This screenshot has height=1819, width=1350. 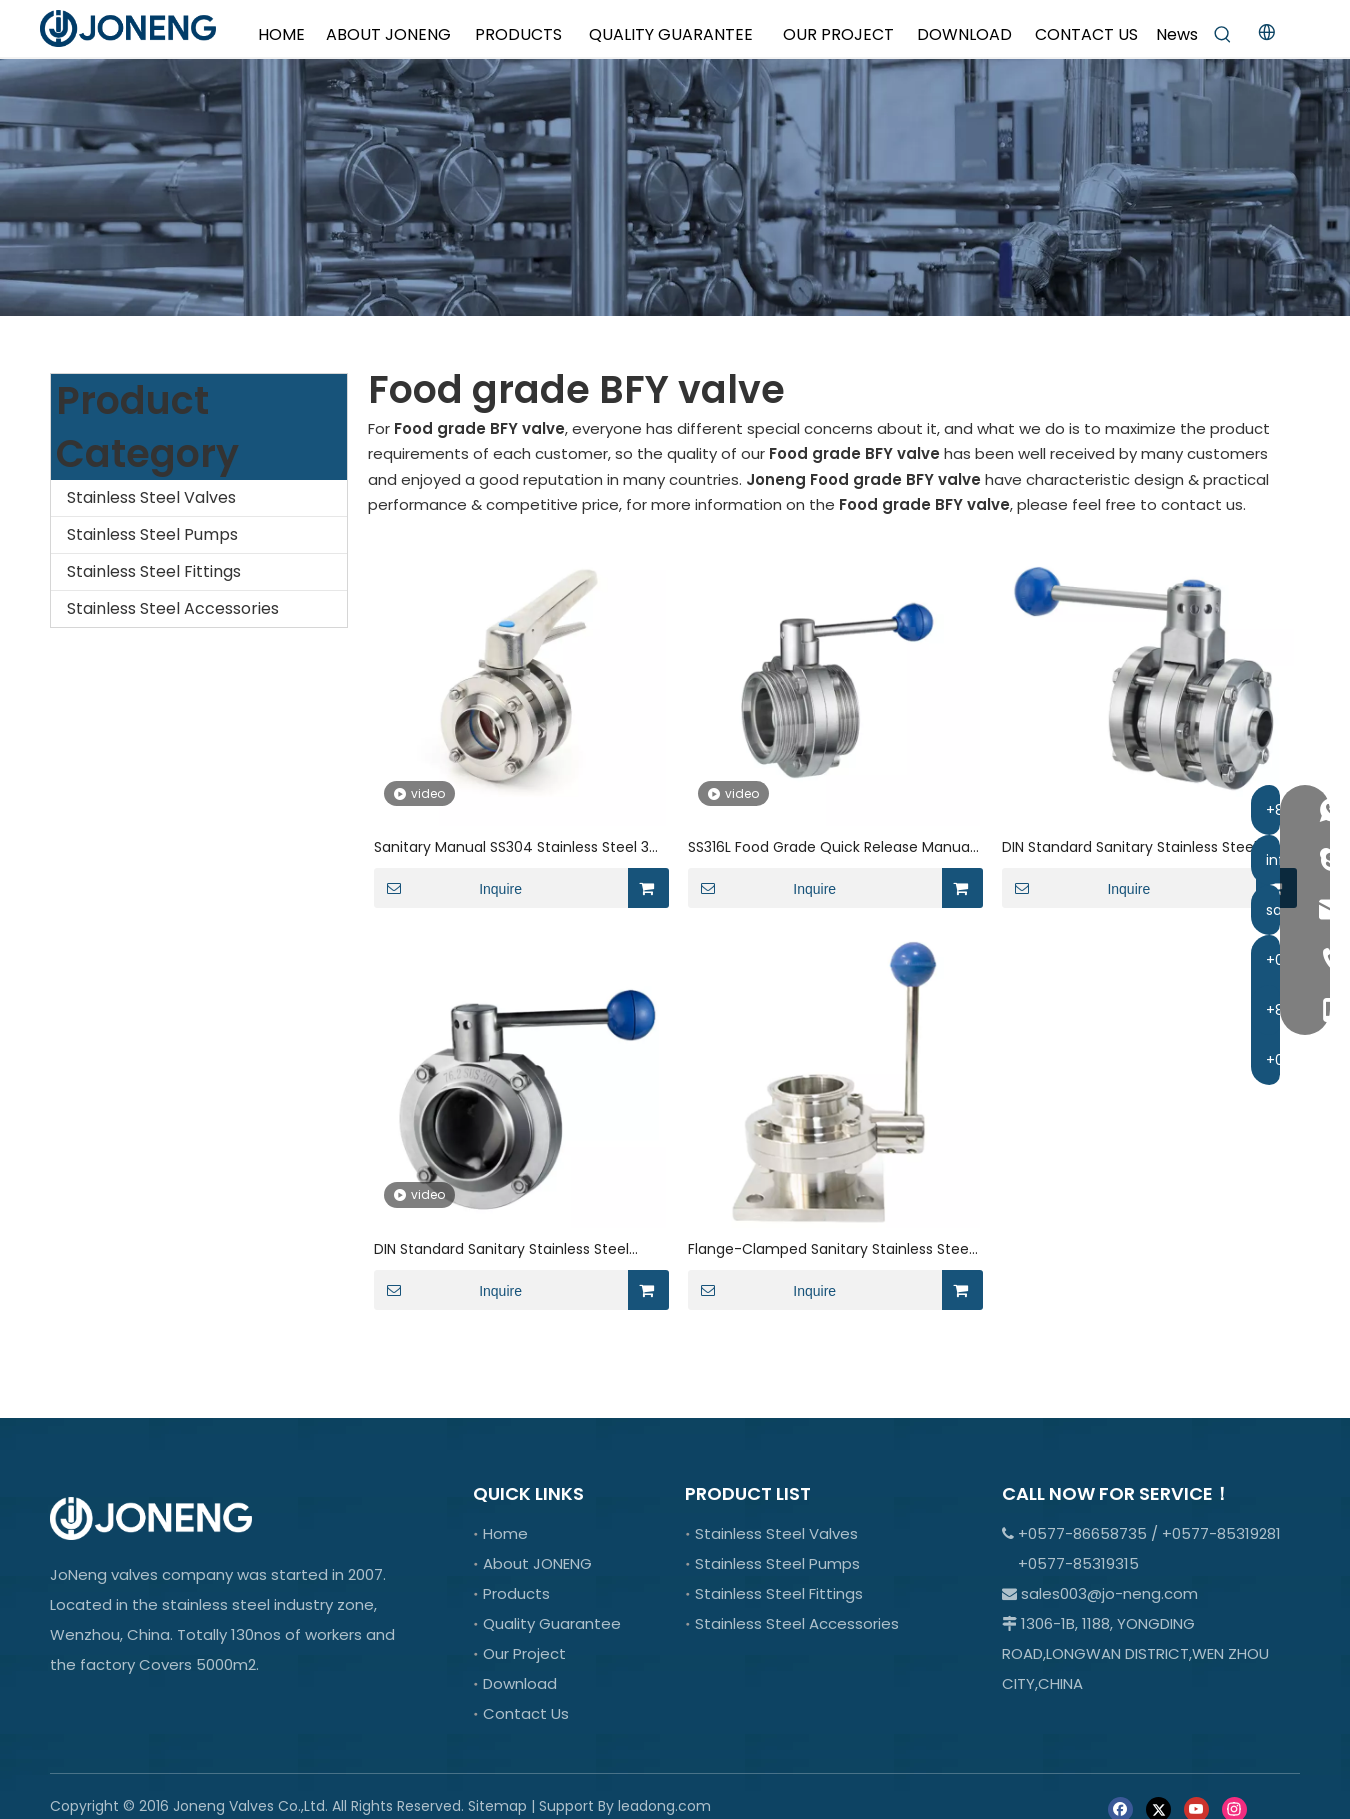 I want to click on leadong.com, so click(x=664, y=1806).